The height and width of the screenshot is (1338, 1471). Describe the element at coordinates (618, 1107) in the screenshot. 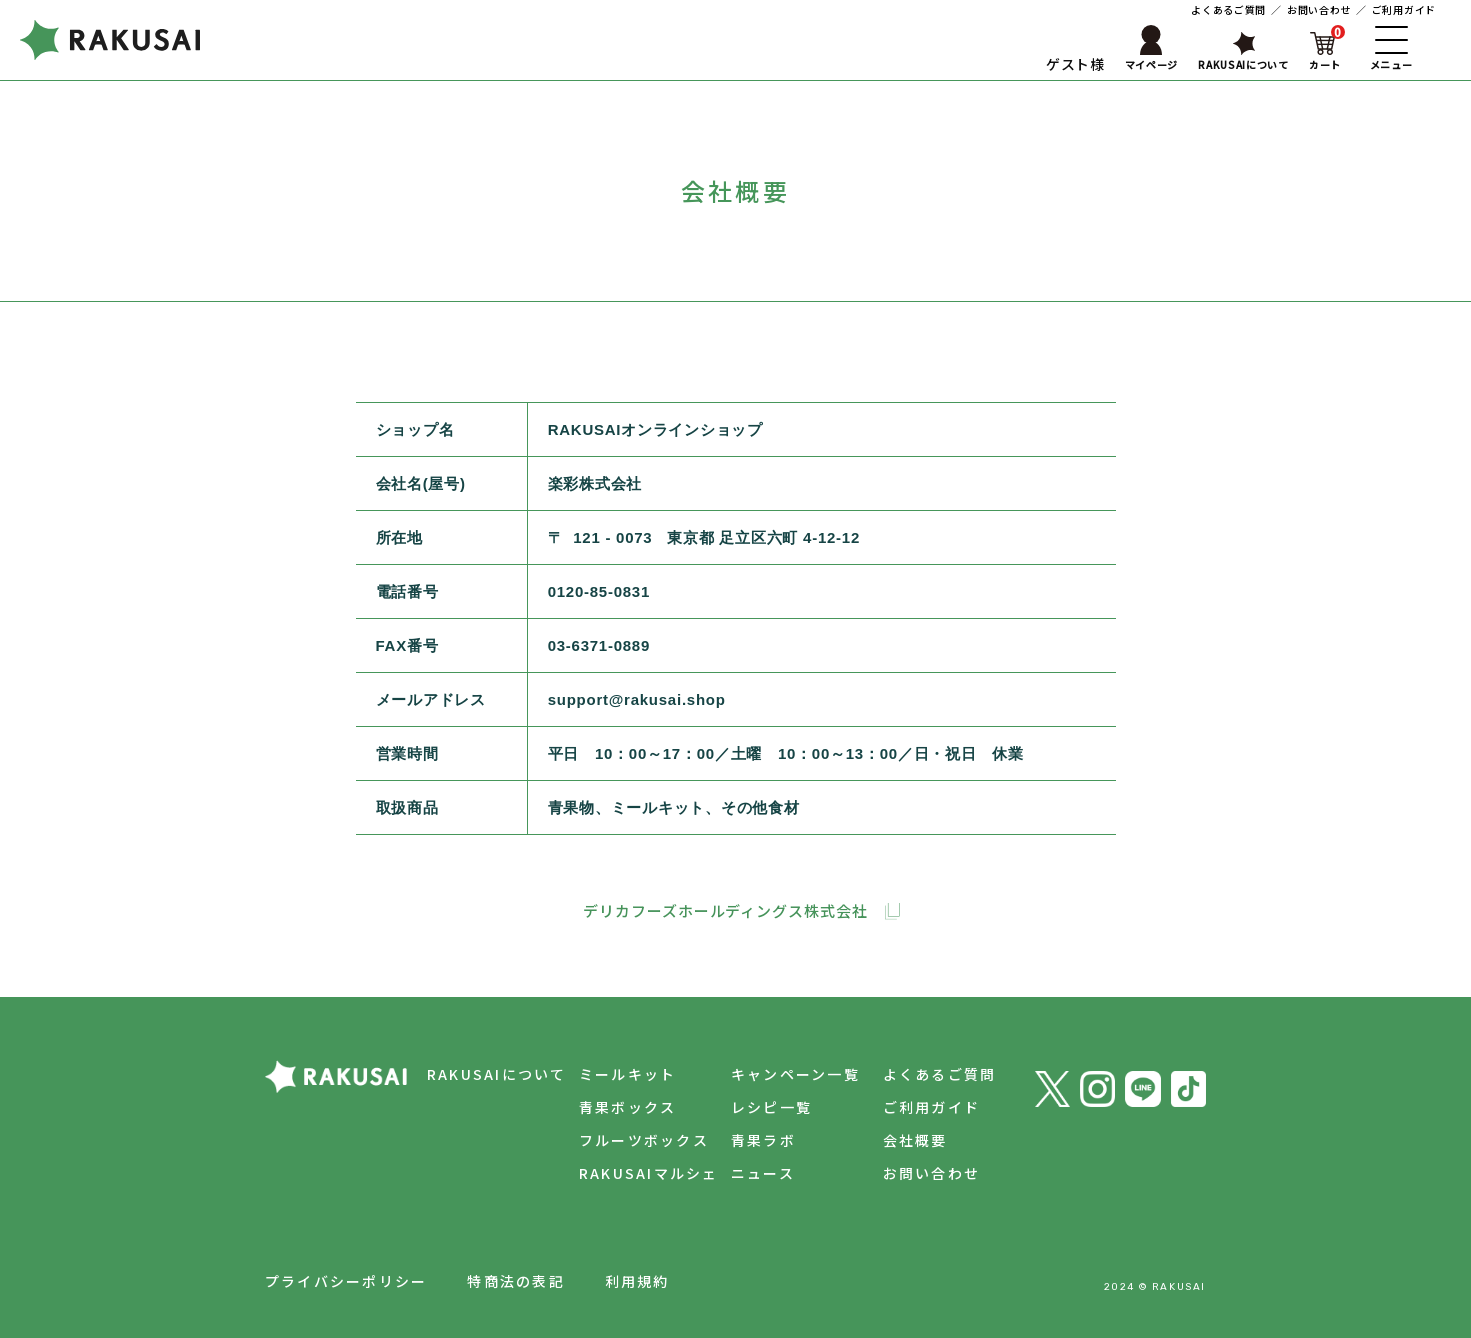

I see `青果ボックス` at that location.